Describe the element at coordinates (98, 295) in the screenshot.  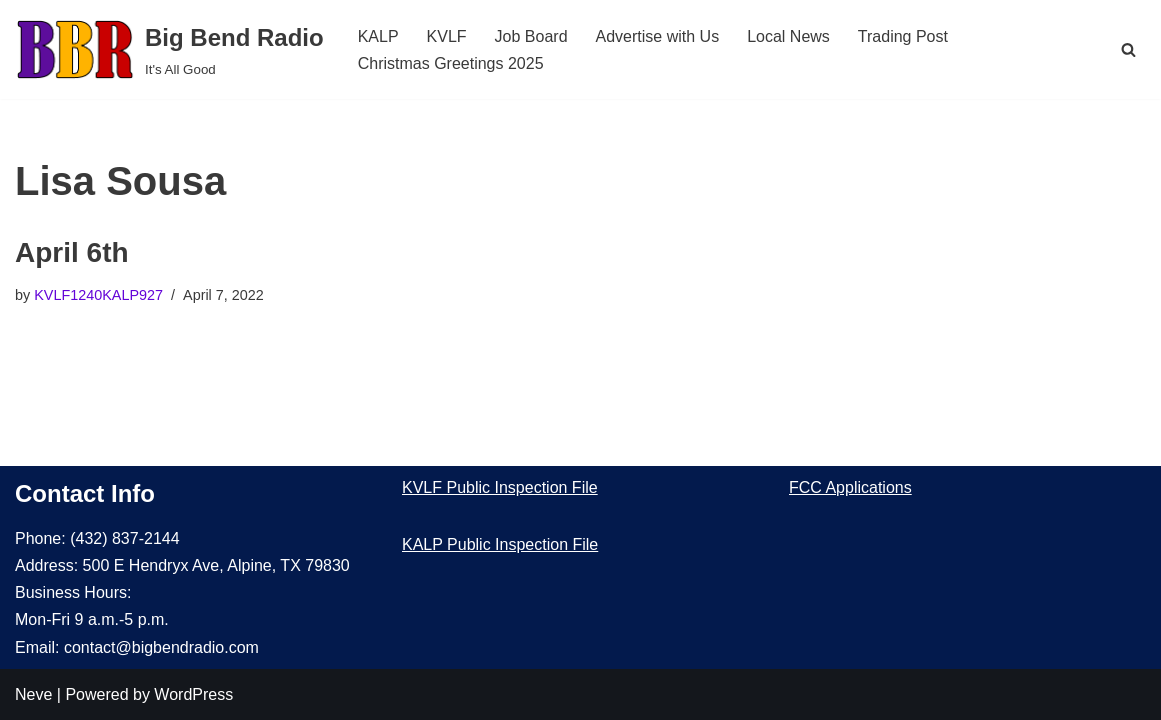
I see `KVLF1240KALP927` at that location.